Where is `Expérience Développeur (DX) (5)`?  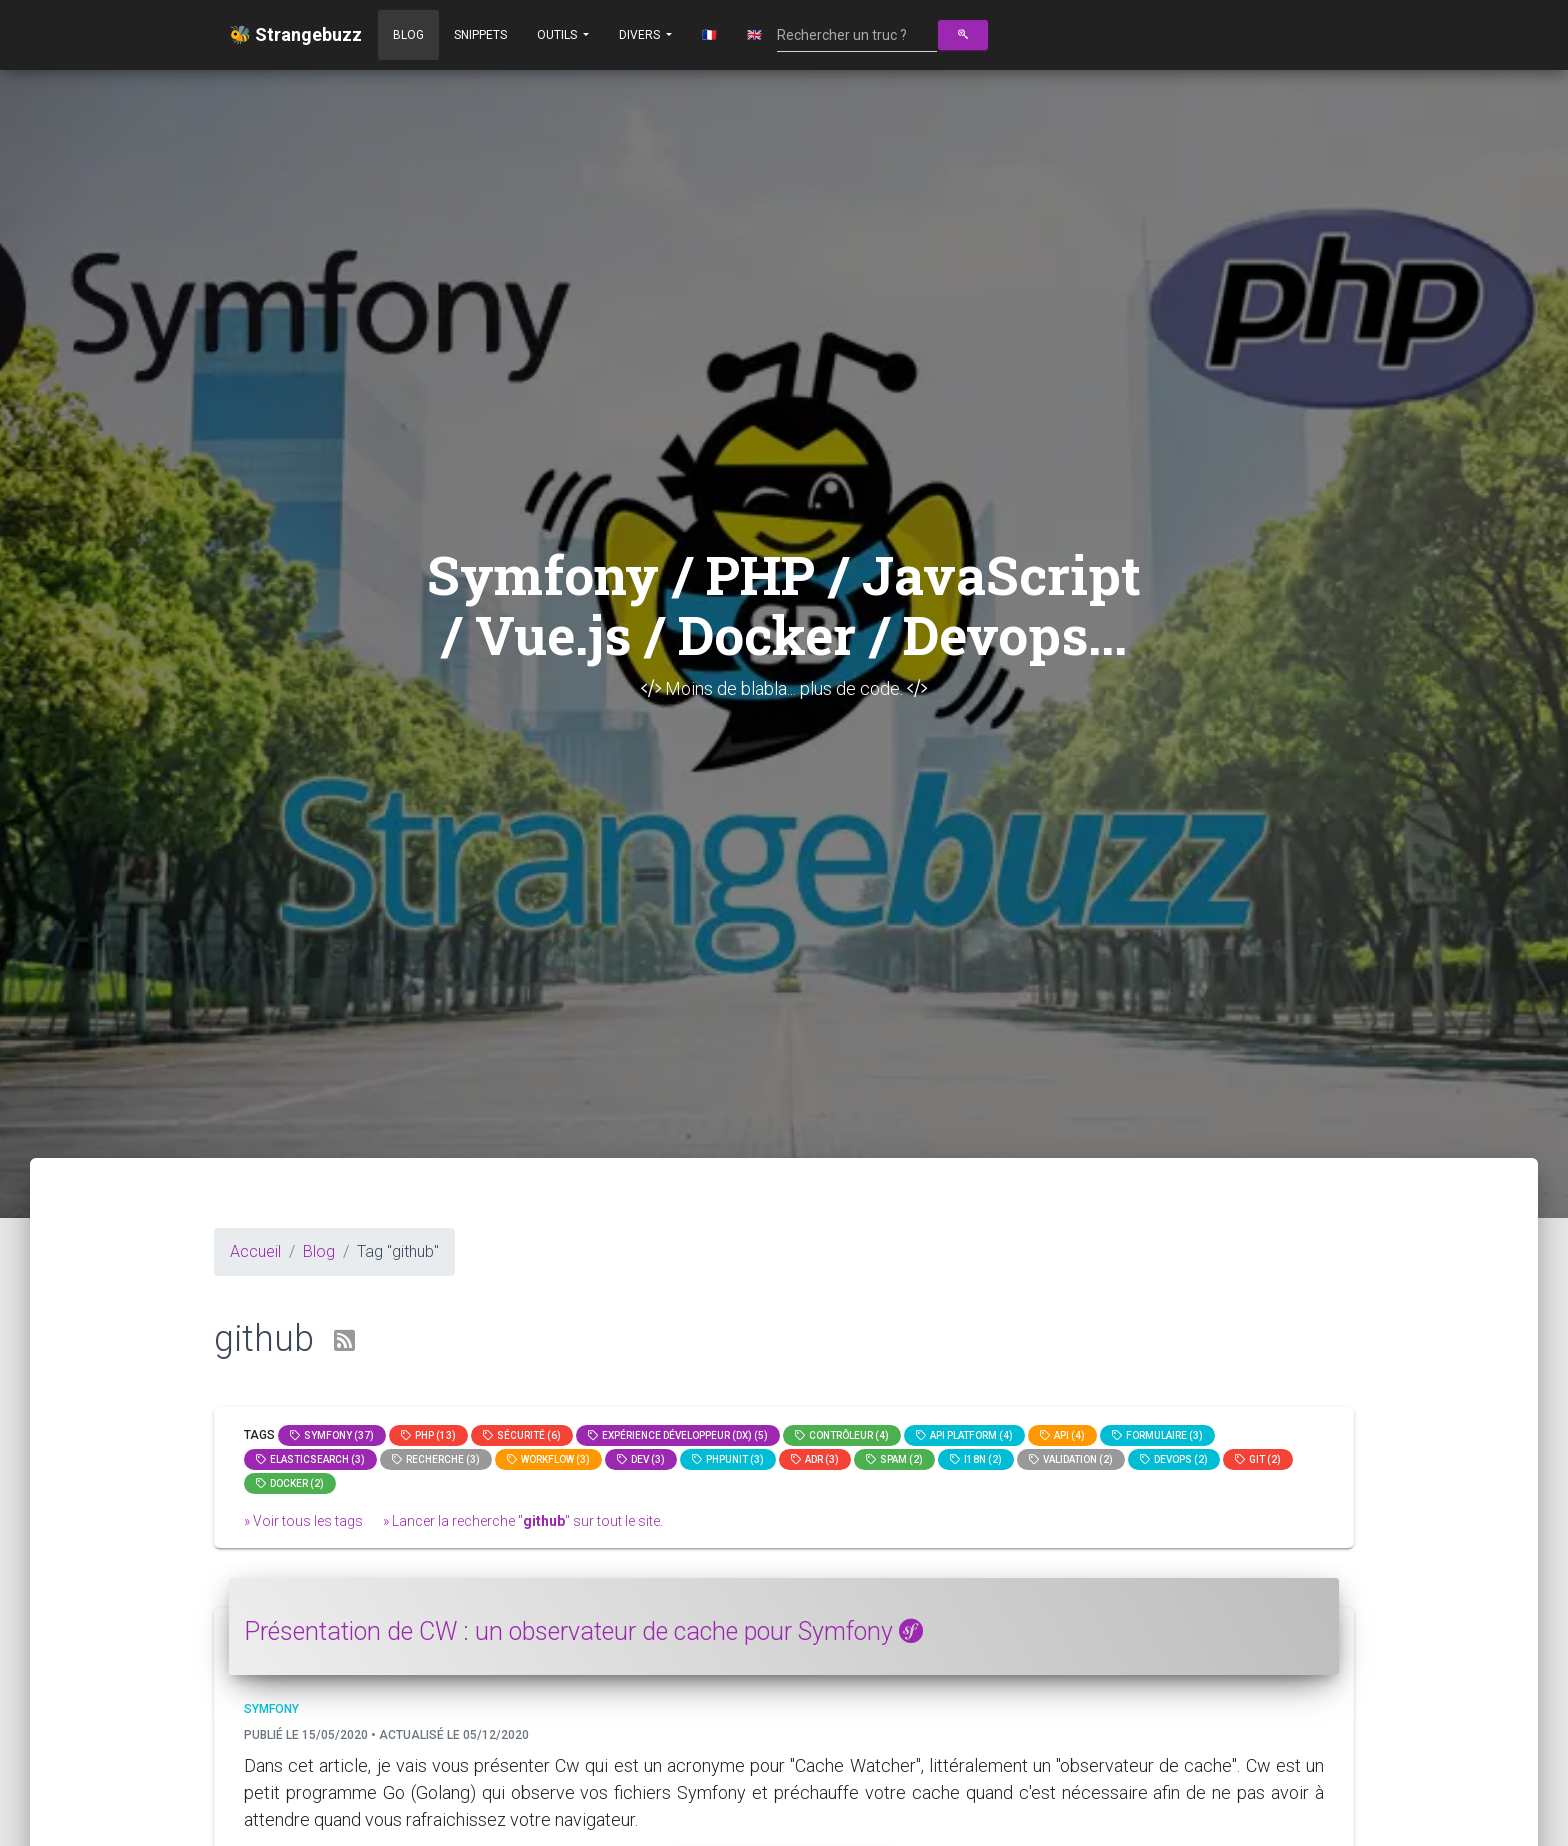 Expérience Développeur (DX) (5) is located at coordinates (678, 1435).